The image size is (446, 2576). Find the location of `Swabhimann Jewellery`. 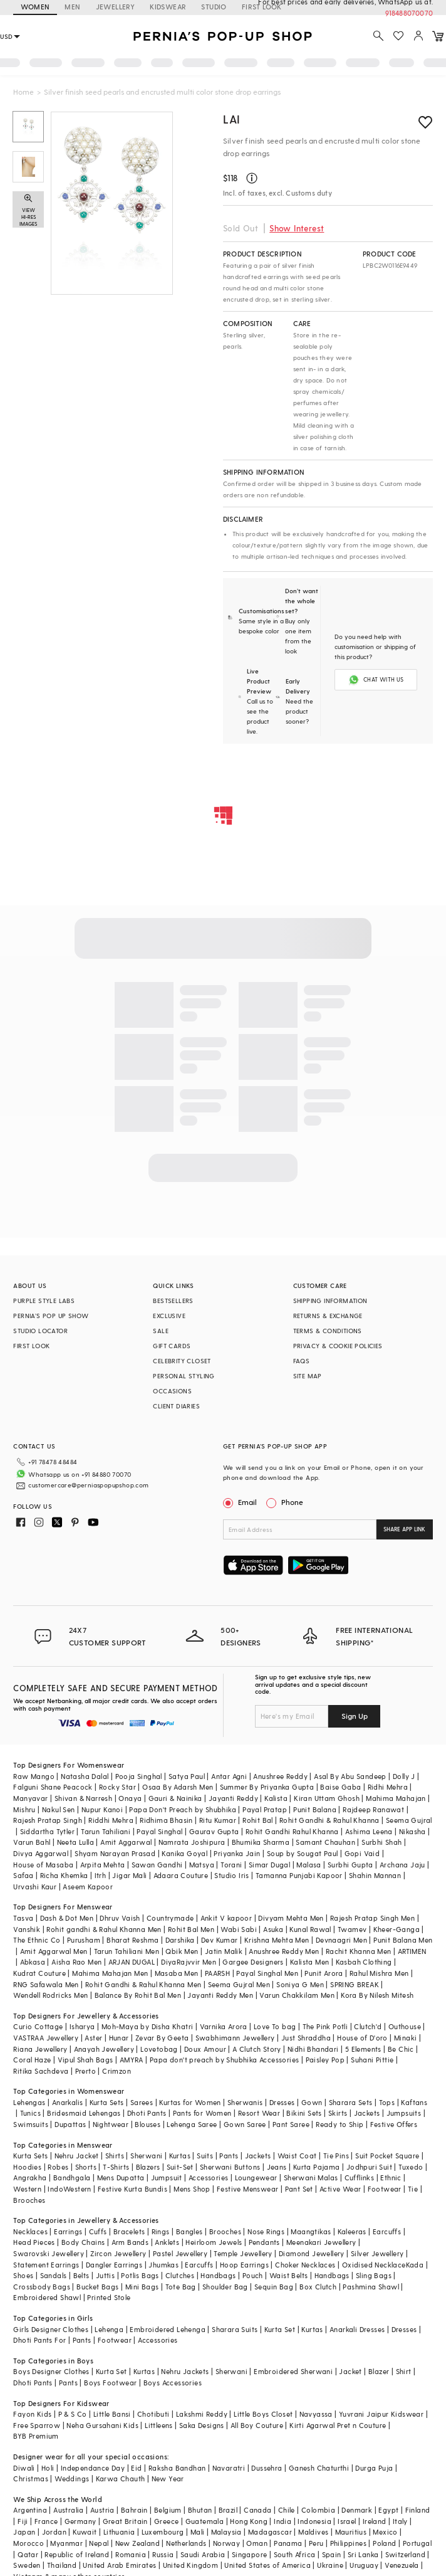

Swabhimann Jewellery is located at coordinates (235, 2038).